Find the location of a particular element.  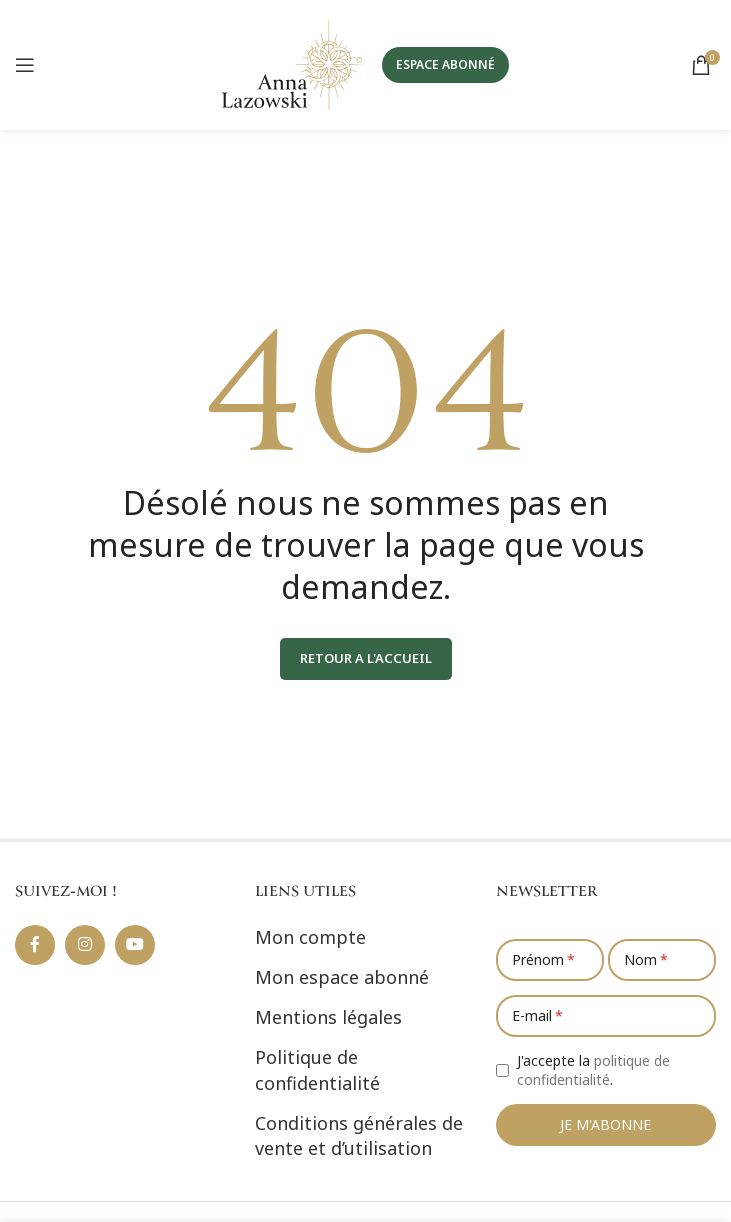

Conditions générales de vente et d’utilisation is located at coordinates (359, 1135).